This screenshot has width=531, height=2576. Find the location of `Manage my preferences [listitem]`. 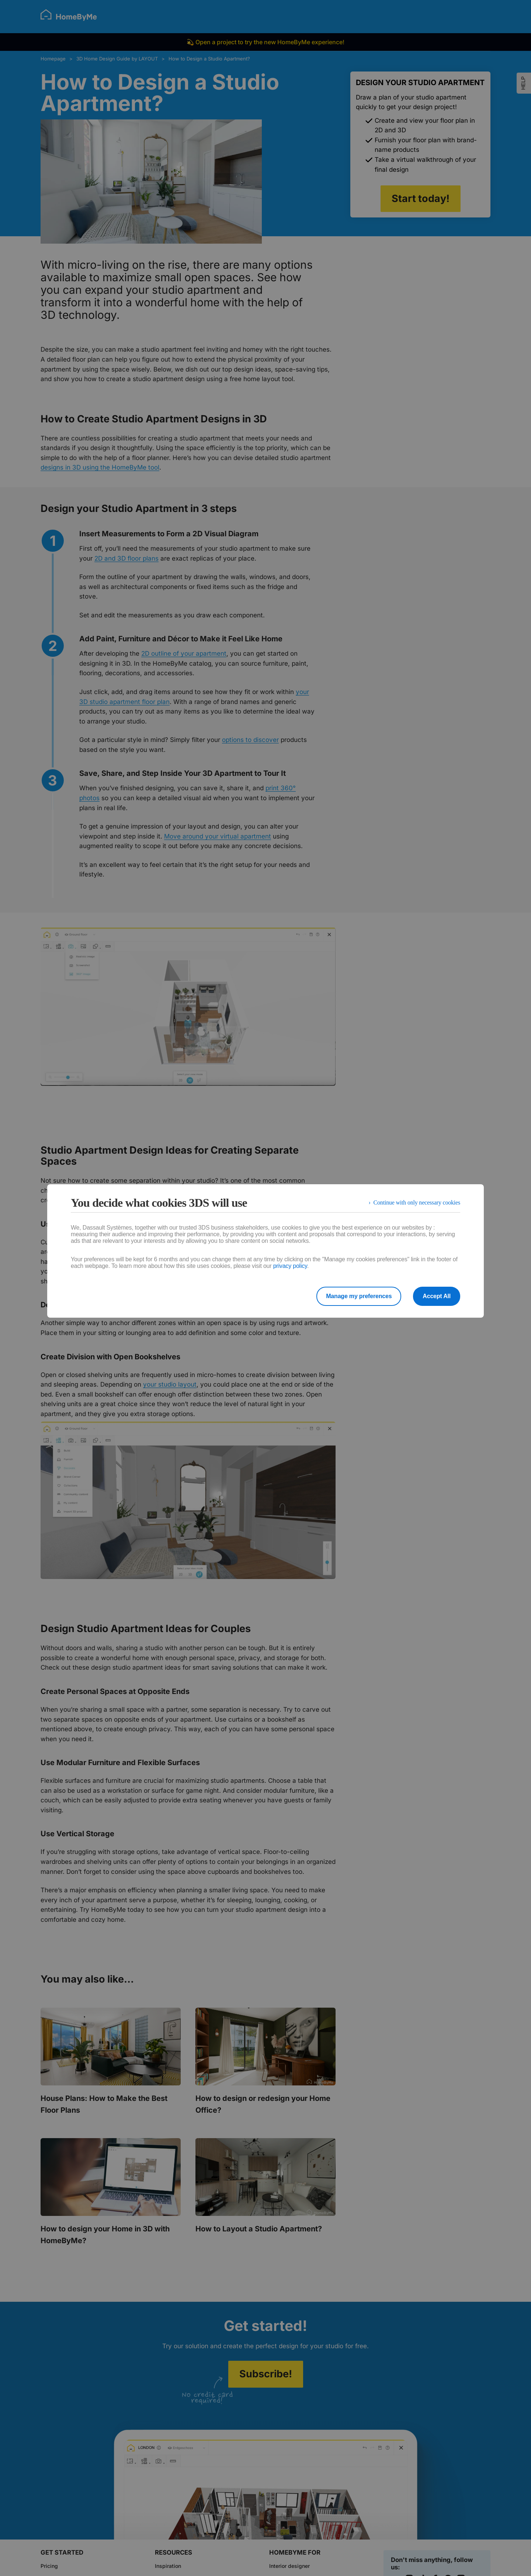

Manage my preferences [listitem] is located at coordinates (359, 1296).